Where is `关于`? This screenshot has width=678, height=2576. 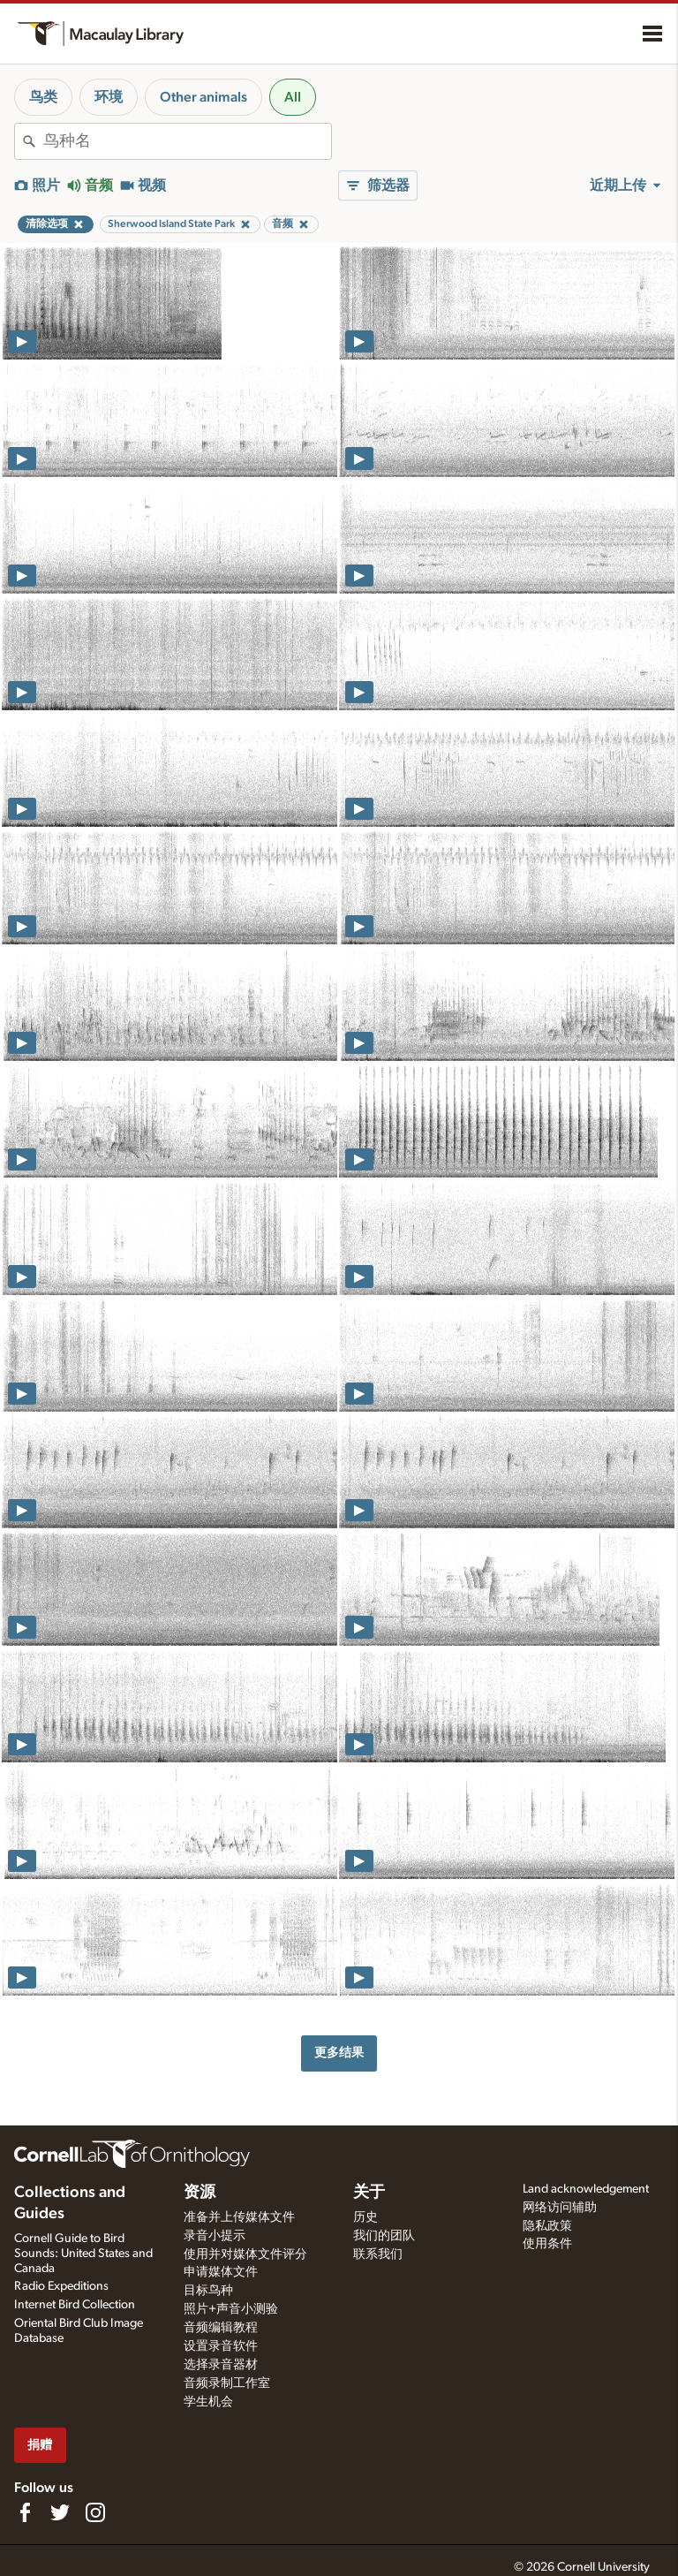
关于 is located at coordinates (369, 2193).